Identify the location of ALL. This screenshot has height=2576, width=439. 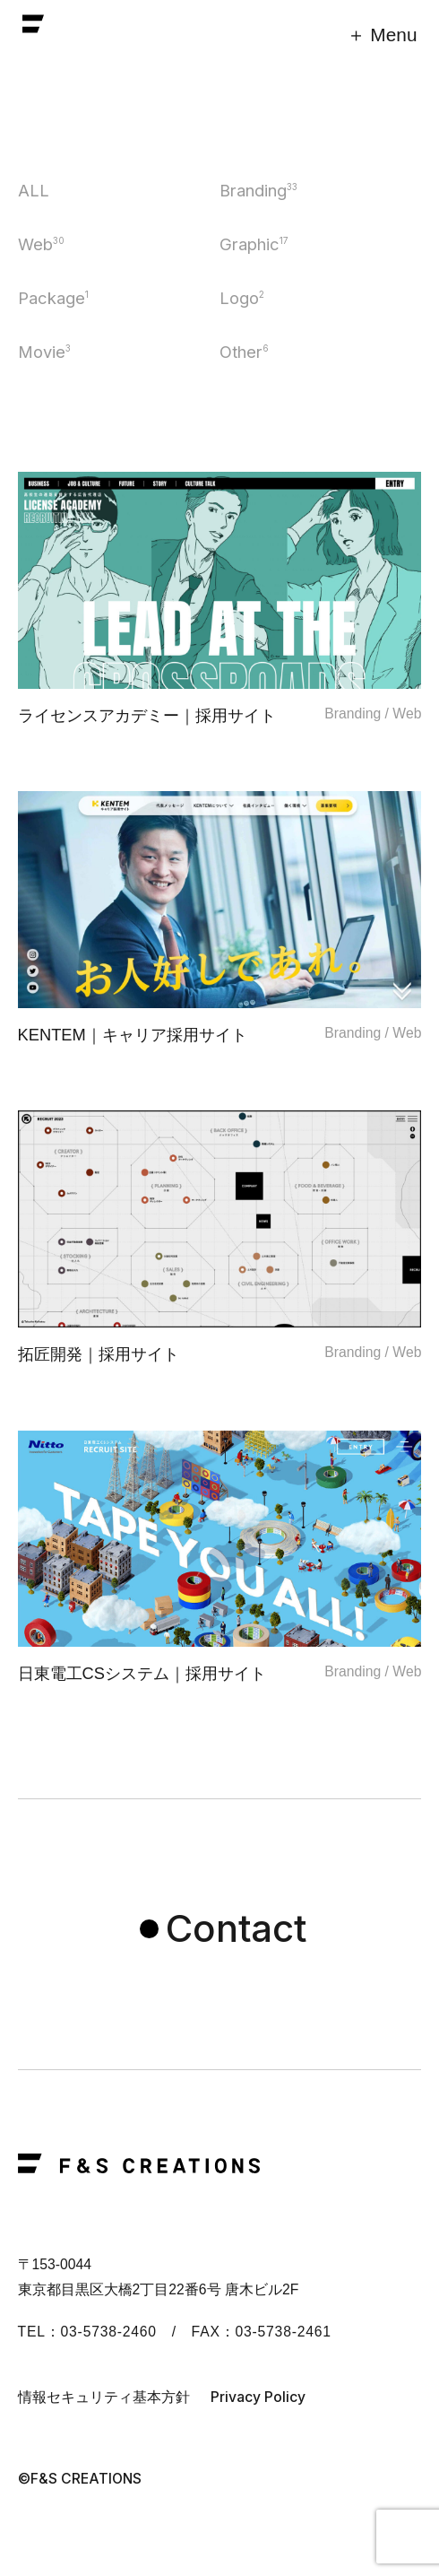
(33, 190).